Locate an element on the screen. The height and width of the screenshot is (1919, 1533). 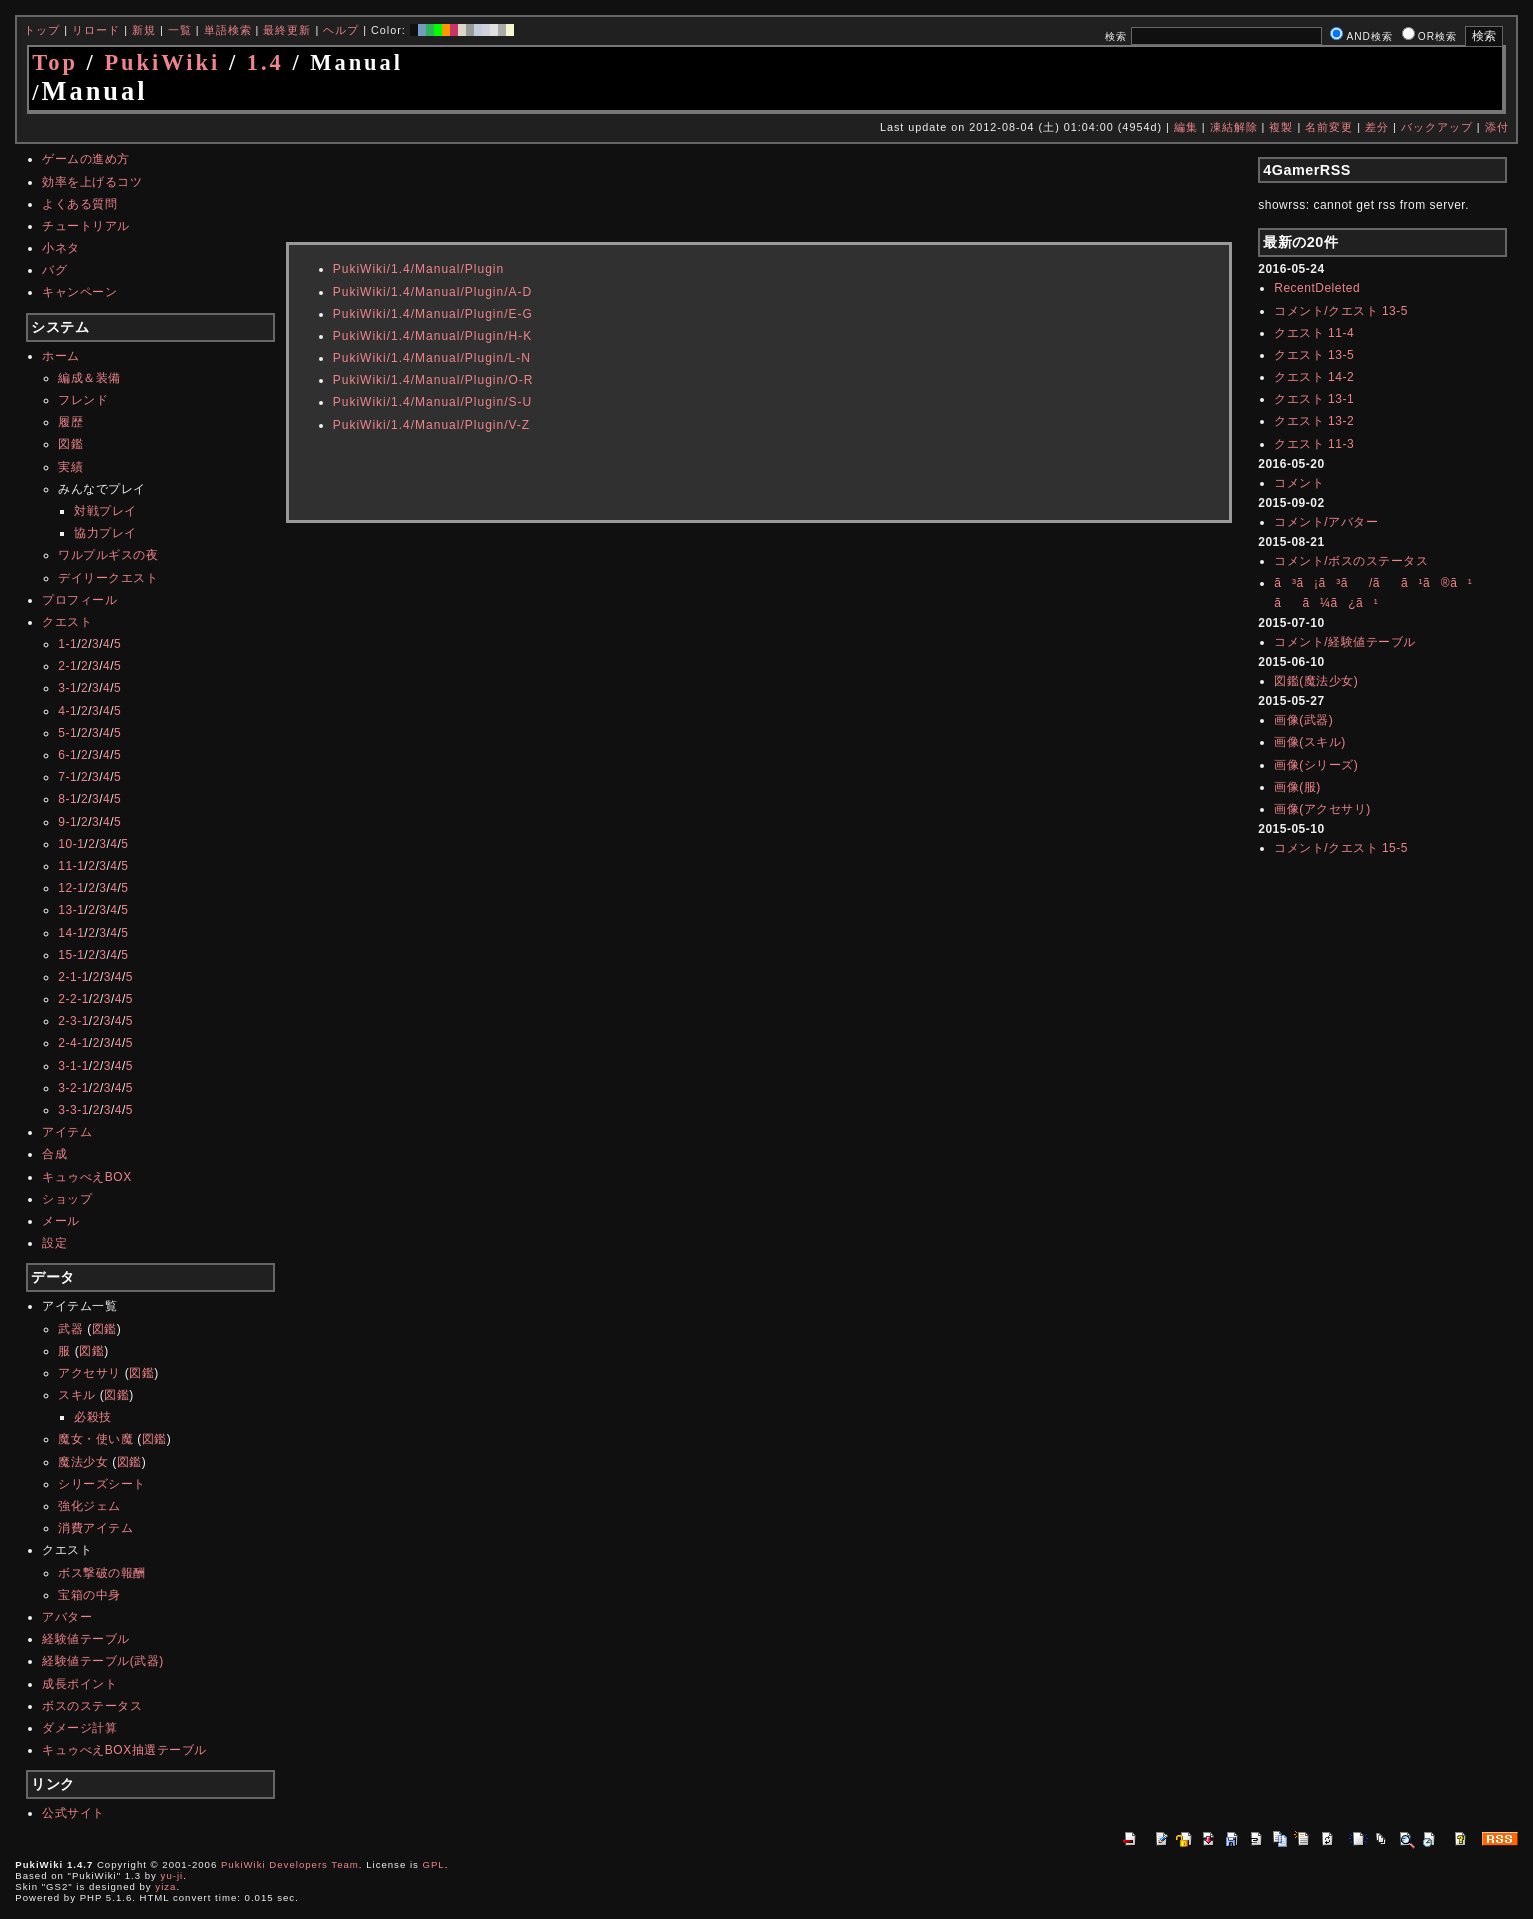
経験値テーブル(武器) is located at coordinates (103, 1661).